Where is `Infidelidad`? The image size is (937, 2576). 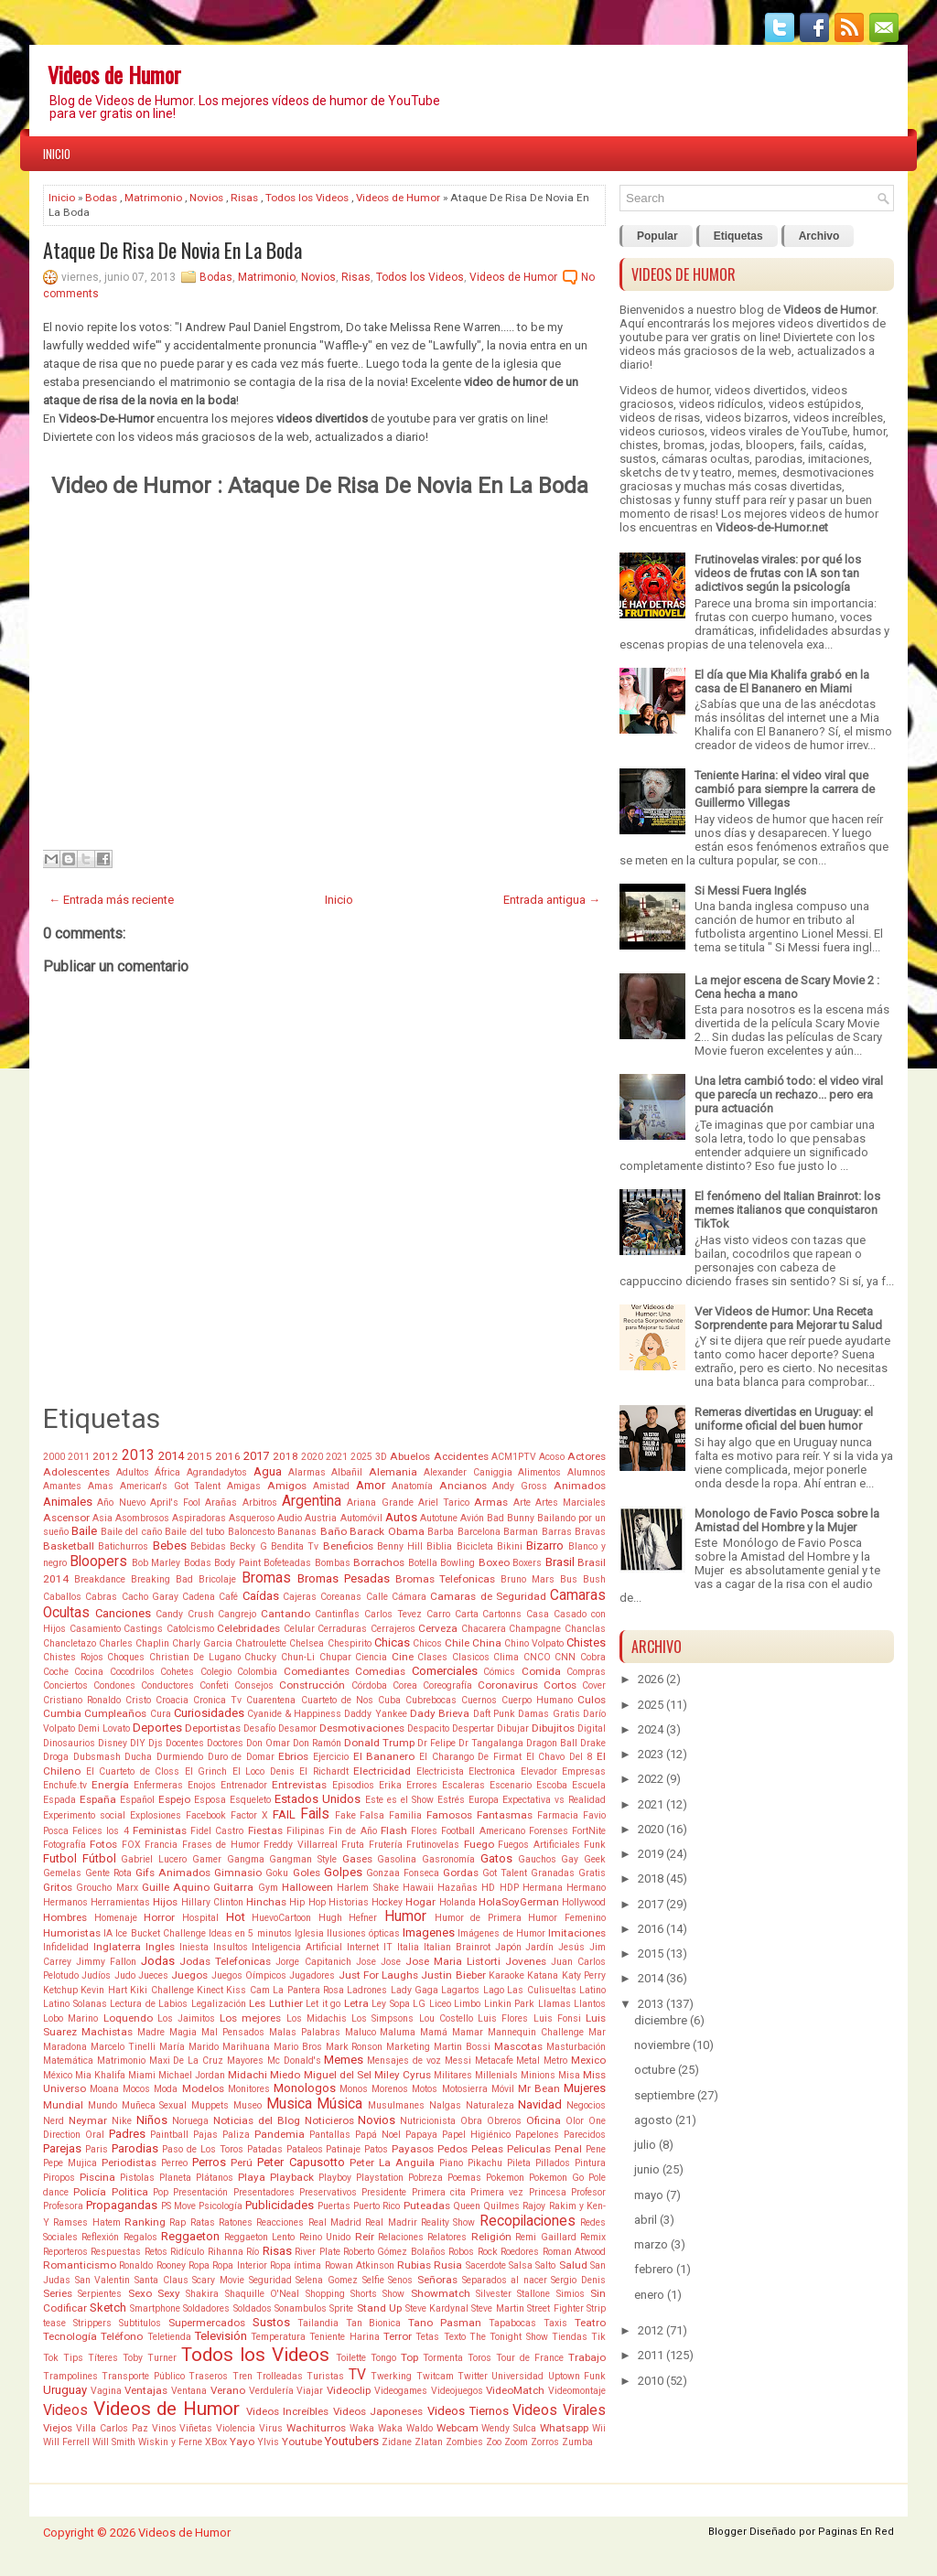 Infidelidad is located at coordinates (66, 1947).